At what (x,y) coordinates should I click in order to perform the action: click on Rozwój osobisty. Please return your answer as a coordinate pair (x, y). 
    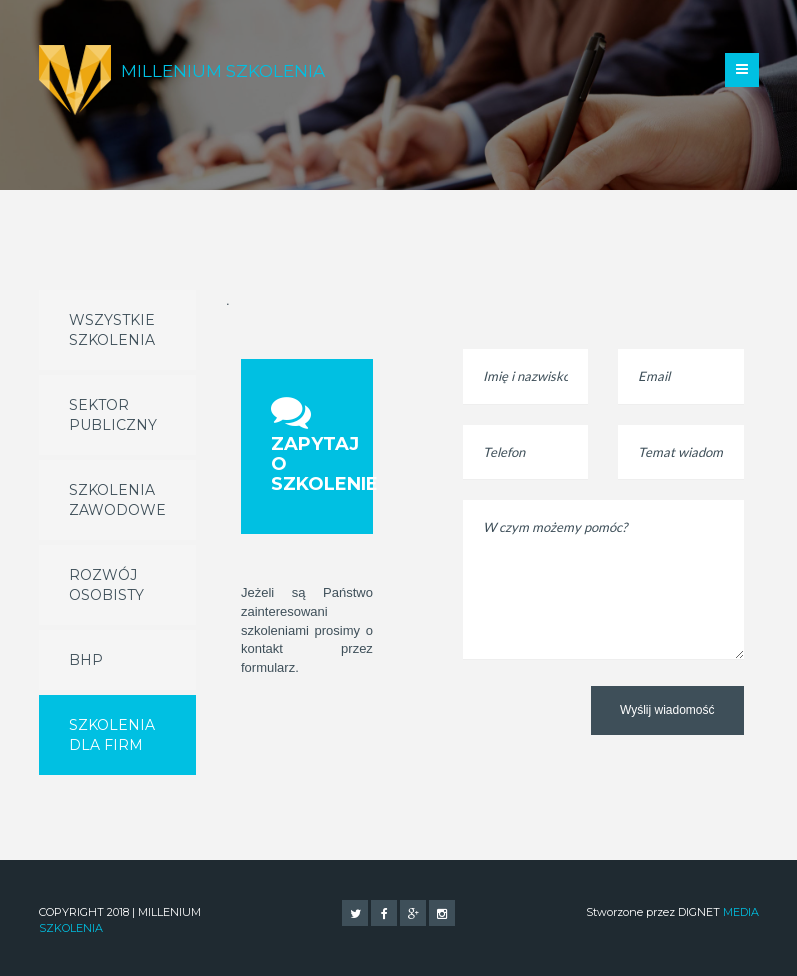
    Looking at the image, I should click on (106, 585).